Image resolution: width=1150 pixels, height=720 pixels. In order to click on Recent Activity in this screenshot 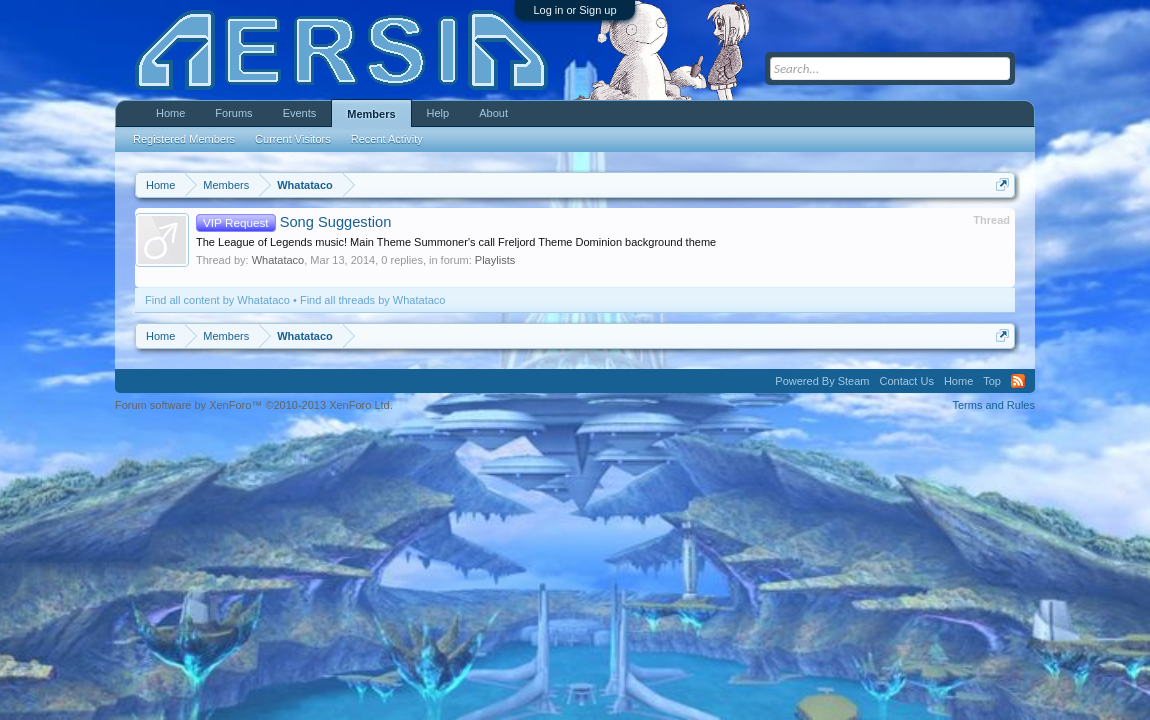, I will do `click(387, 139)`.